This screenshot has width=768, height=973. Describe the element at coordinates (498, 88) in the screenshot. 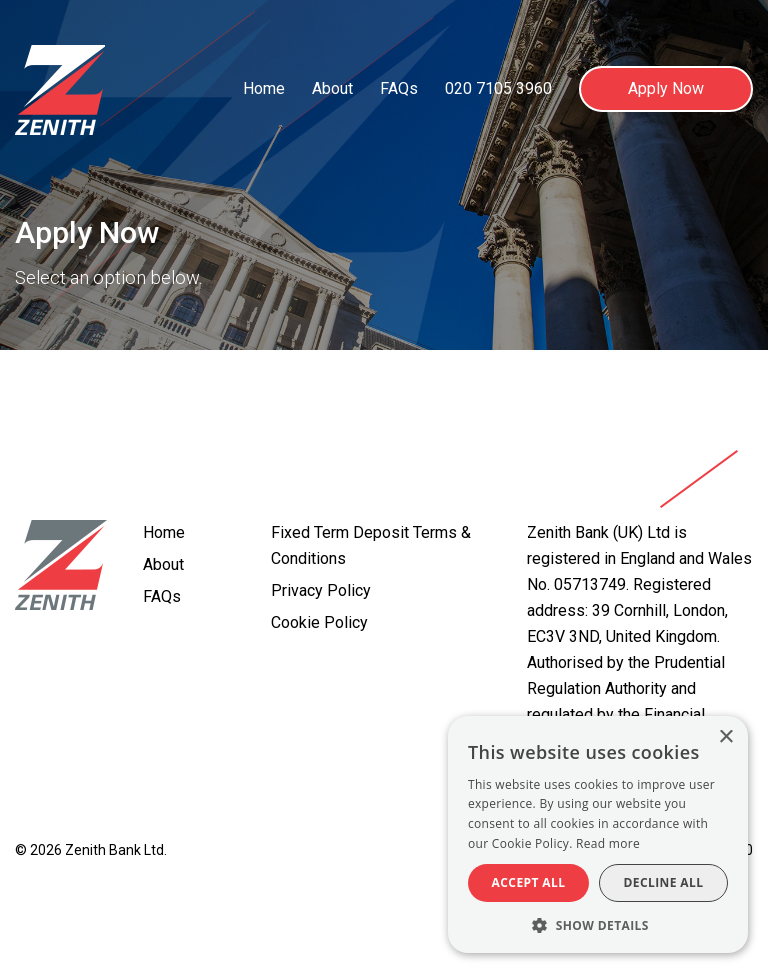

I see `020 7105 3960` at that location.